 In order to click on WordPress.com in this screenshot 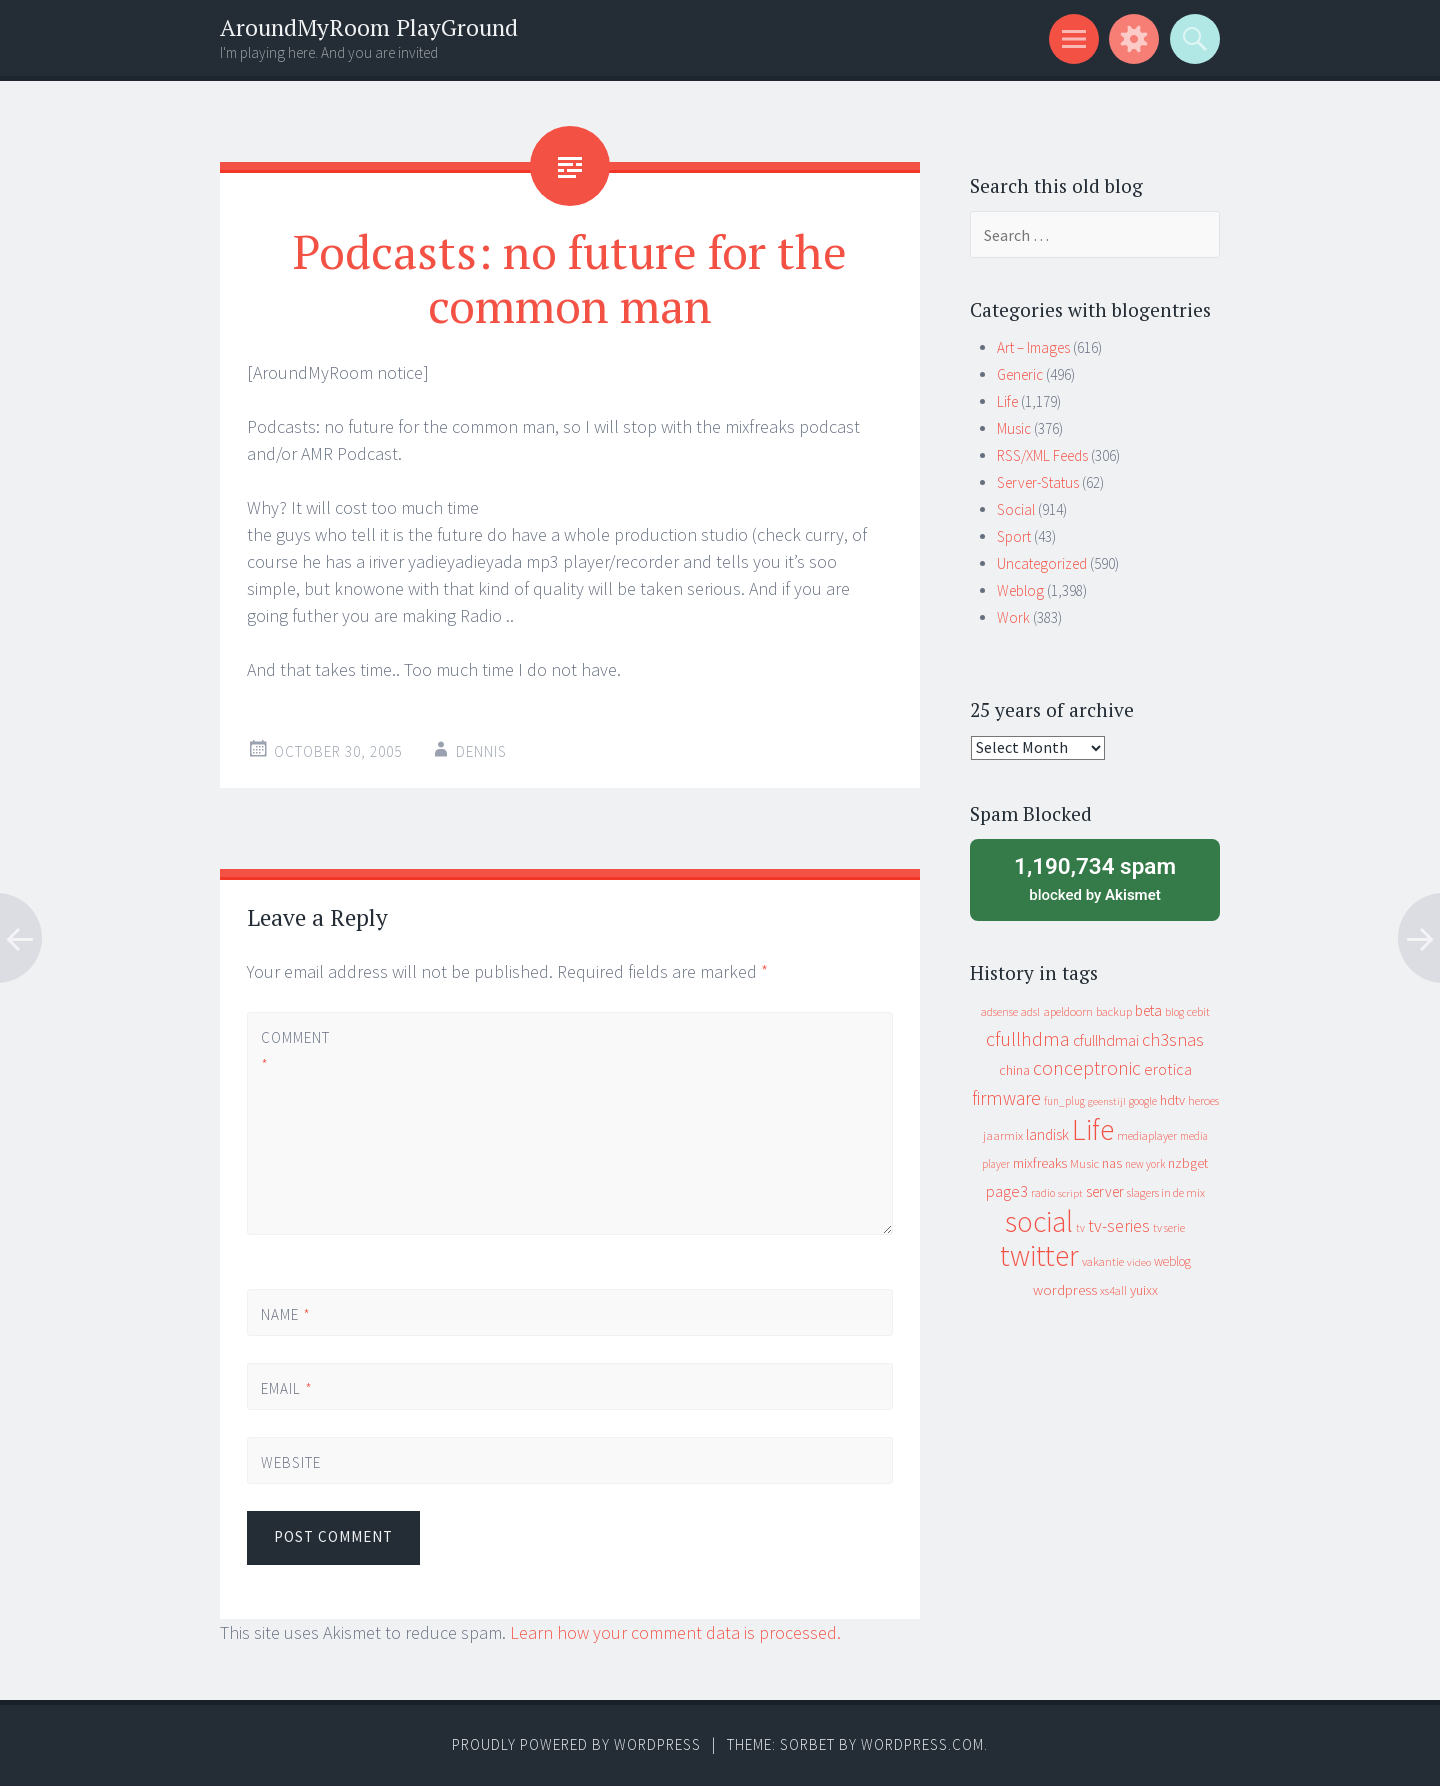, I will do `click(922, 1744)`.